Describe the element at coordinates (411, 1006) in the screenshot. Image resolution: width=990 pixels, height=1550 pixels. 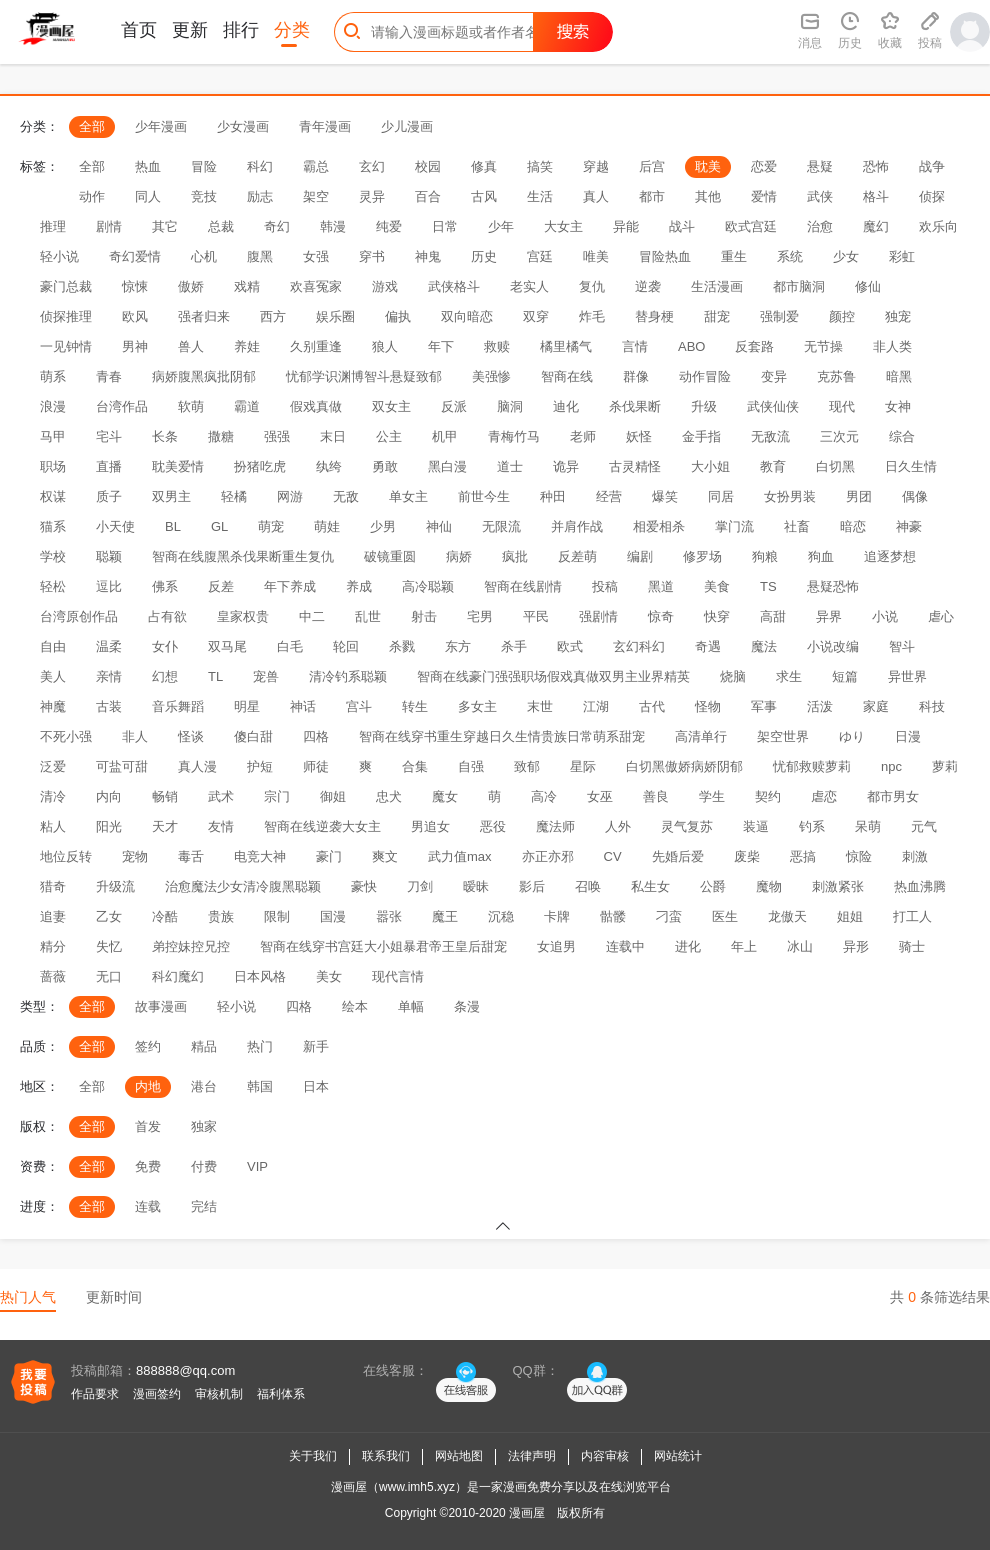
I see `单幅` at that location.